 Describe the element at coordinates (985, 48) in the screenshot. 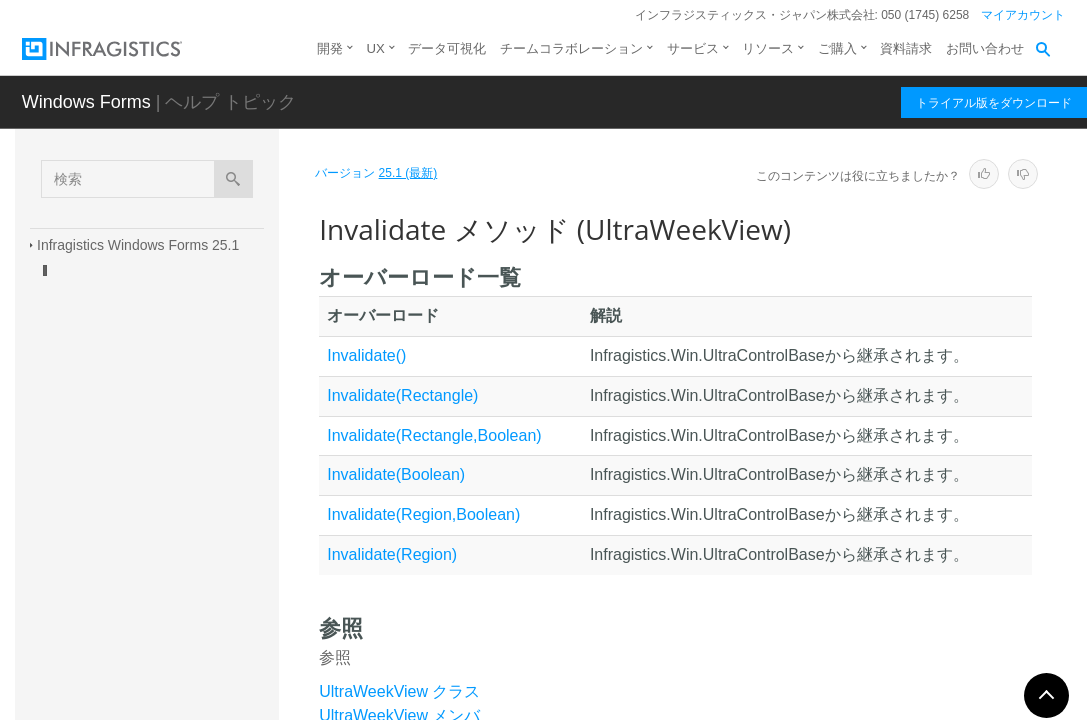

I see `お問い合わせ` at that location.